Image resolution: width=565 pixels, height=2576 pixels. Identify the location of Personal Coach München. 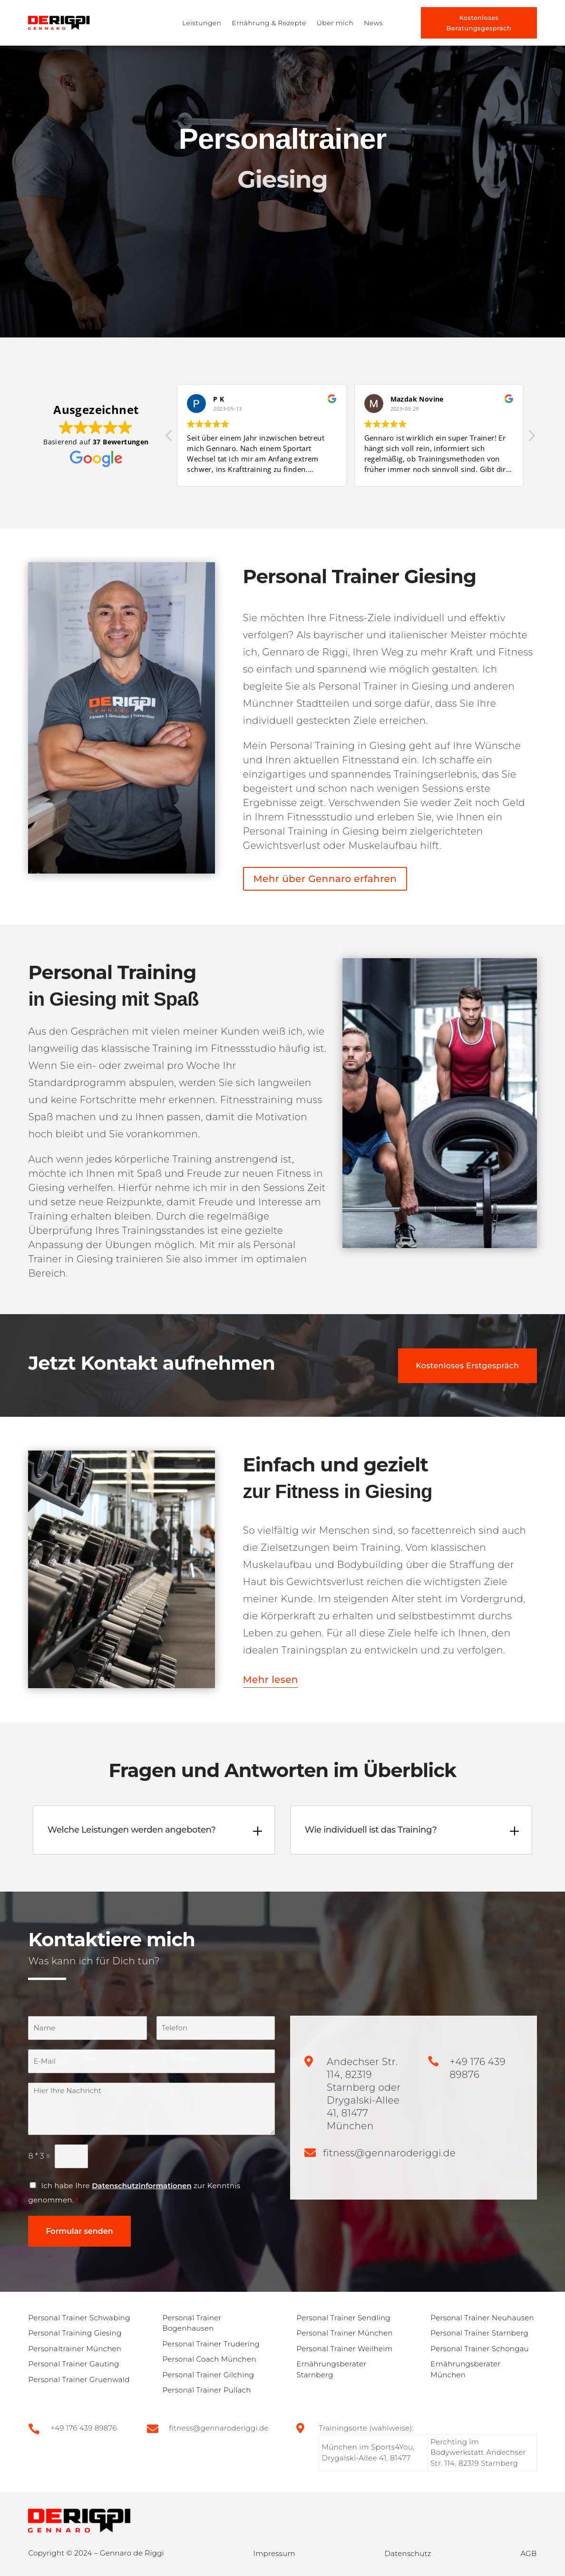
(209, 2359).